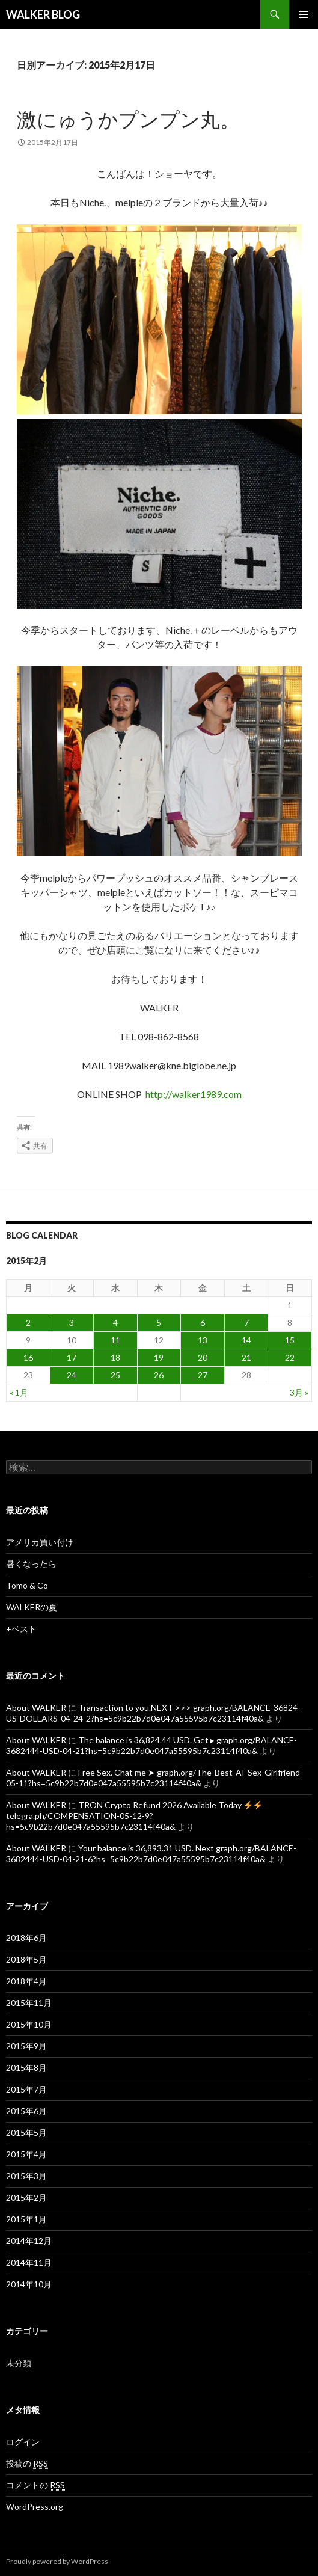 The image size is (318, 2576). What do you see at coordinates (115, 1322) in the screenshot?
I see `4 [2015年2月4日 に投稿を公開]` at bounding box center [115, 1322].